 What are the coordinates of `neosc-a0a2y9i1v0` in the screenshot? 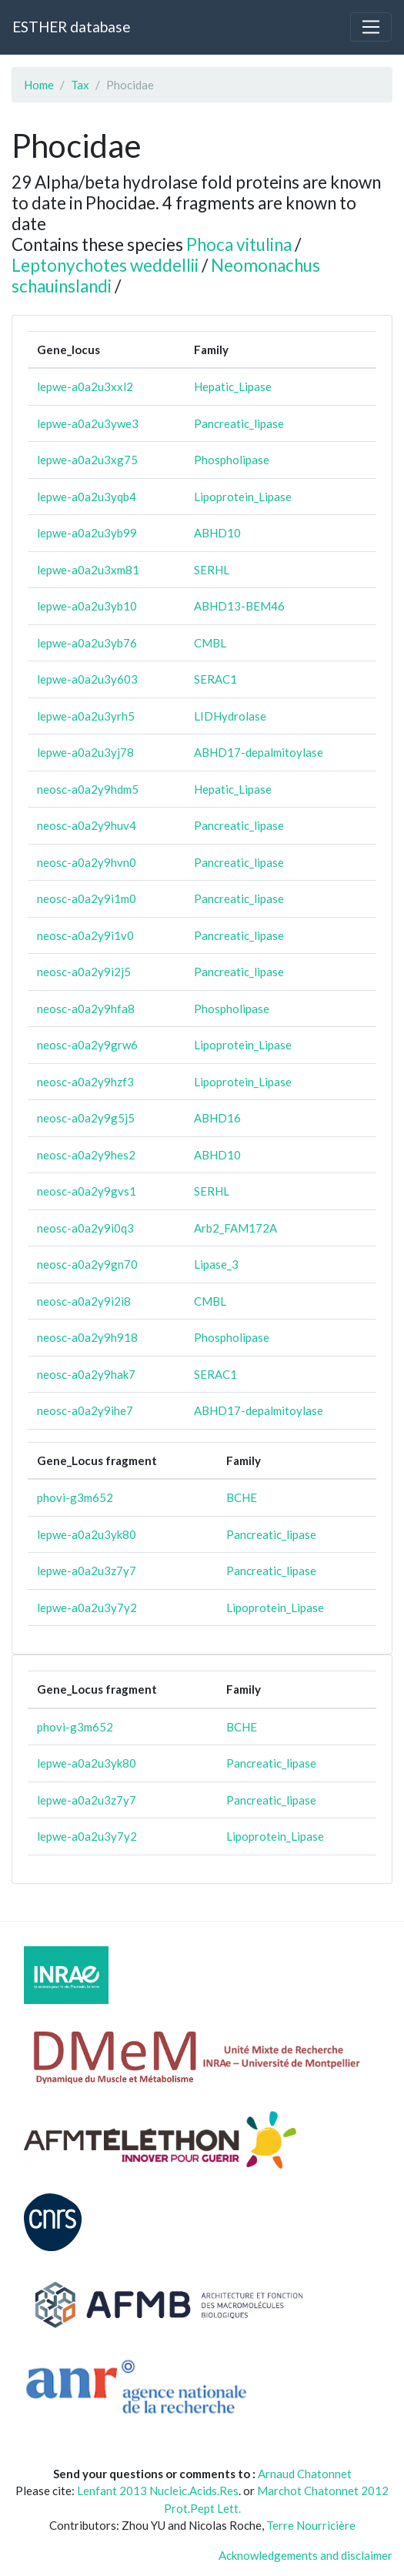 It's located at (85, 935).